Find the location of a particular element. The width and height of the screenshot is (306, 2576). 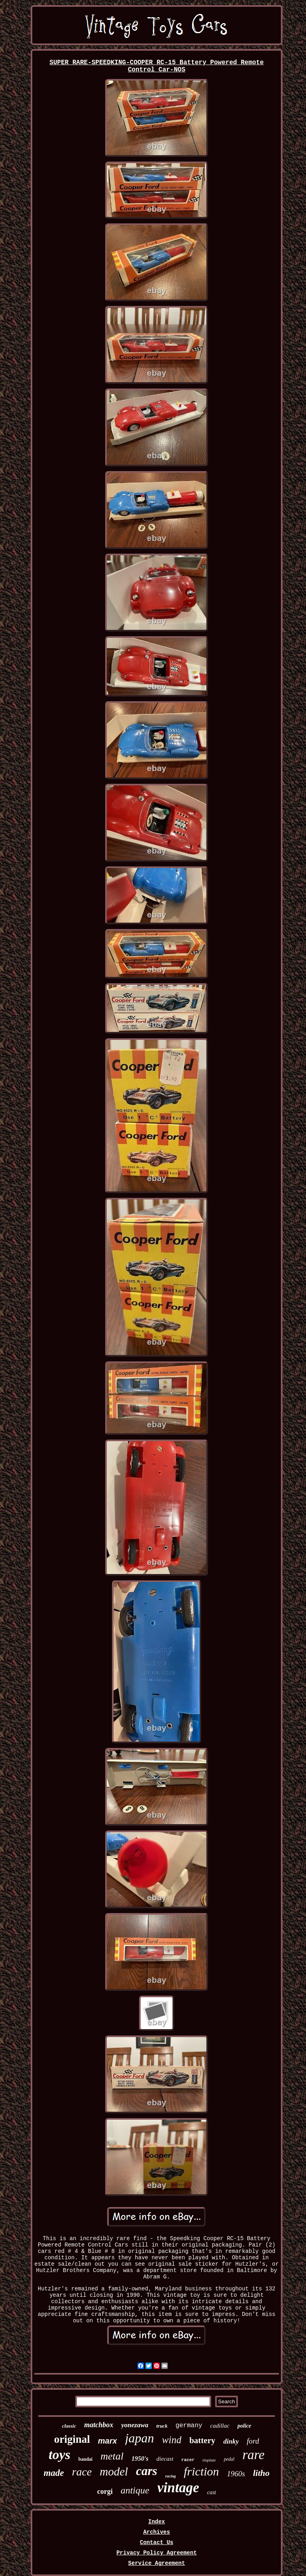

cast is located at coordinates (211, 2492).